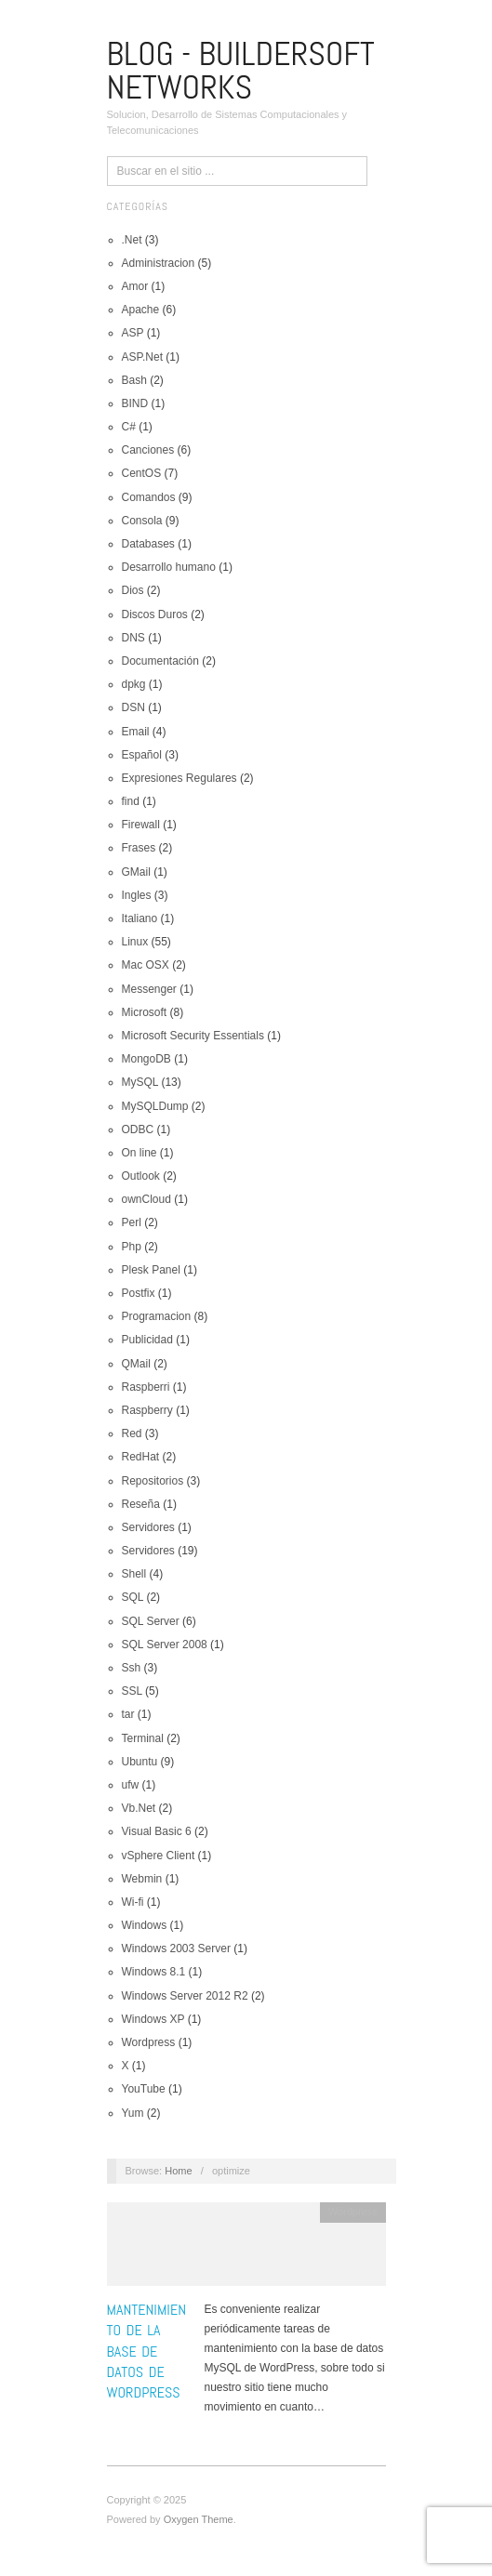  I want to click on Italiano, so click(140, 918).